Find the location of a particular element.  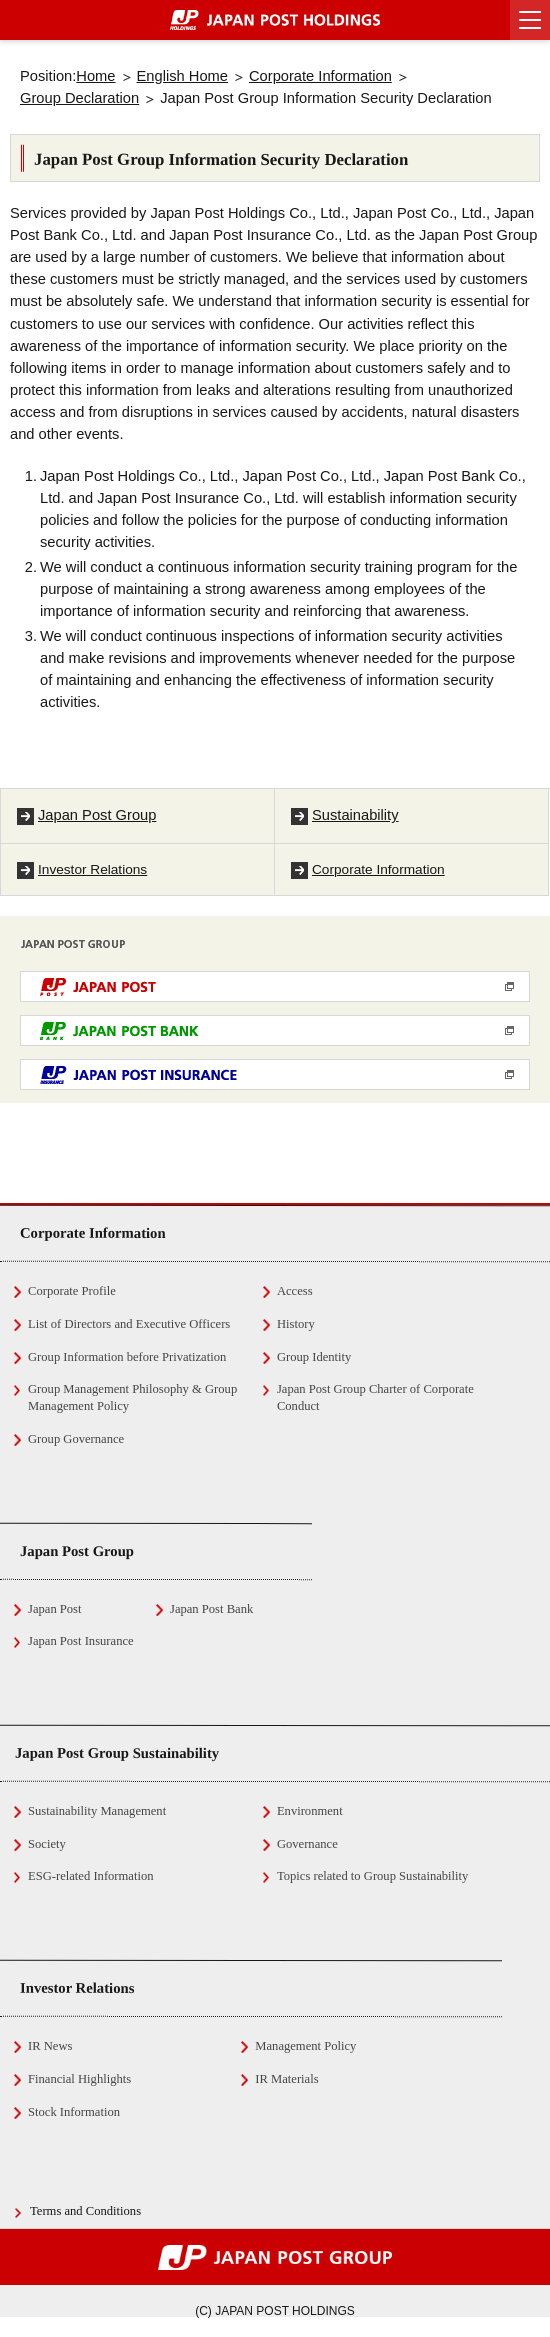

Management Policy is located at coordinates (305, 2046).